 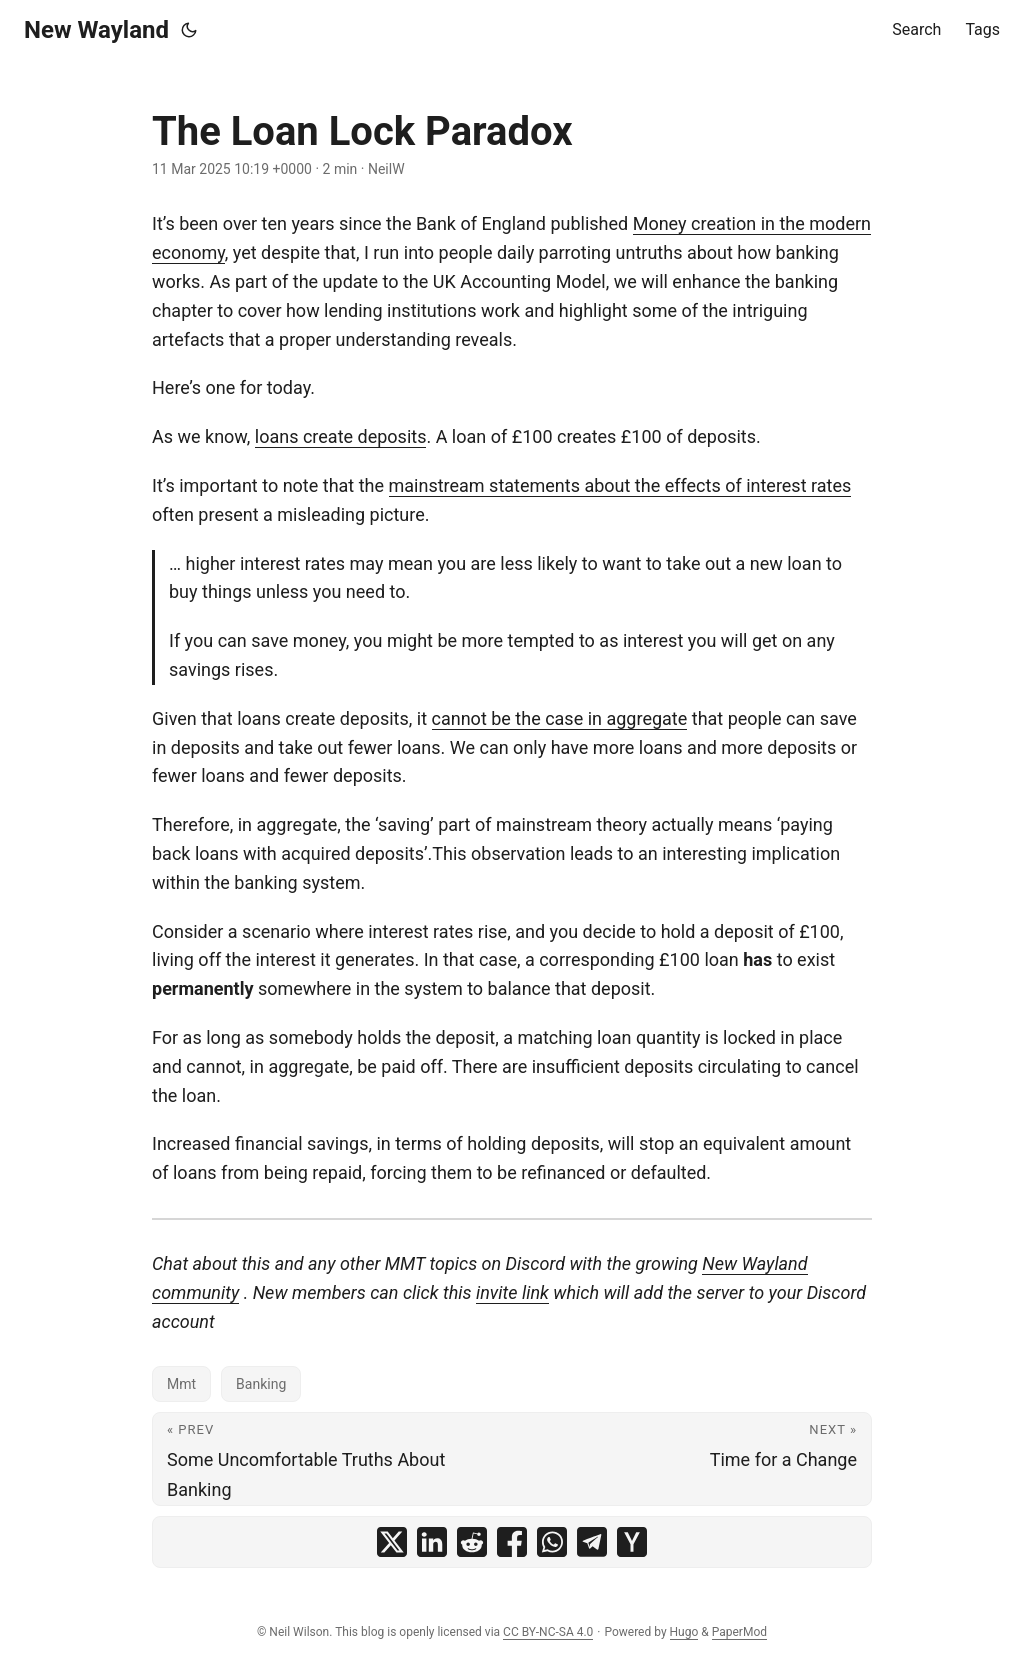 I want to click on PaperMod, so click(x=739, y=1632).